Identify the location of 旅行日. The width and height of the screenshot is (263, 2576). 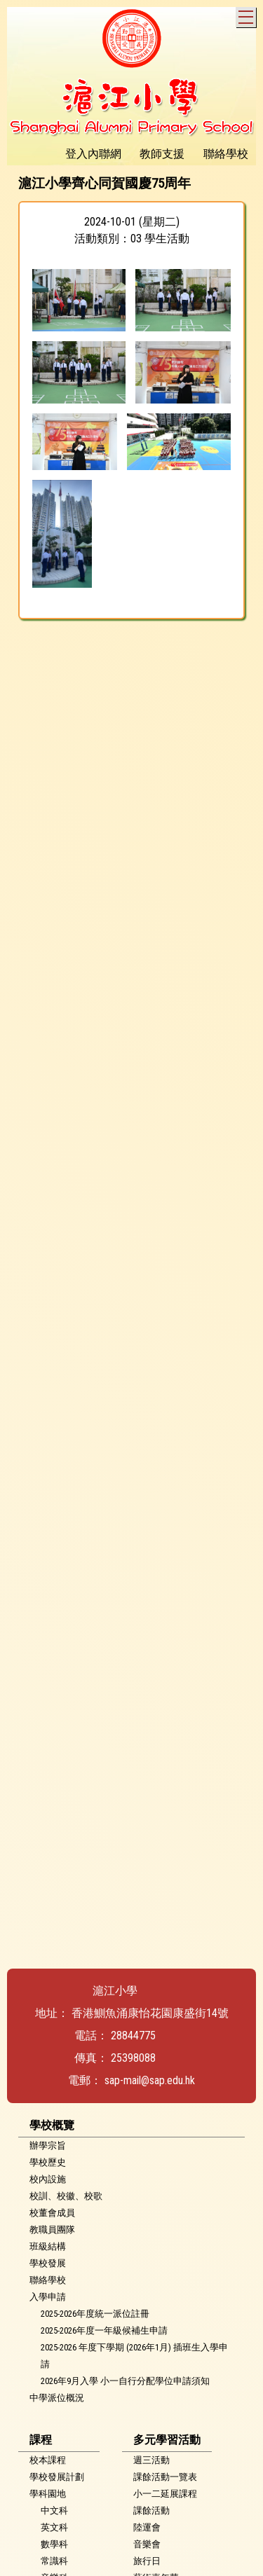
(147, 2561).